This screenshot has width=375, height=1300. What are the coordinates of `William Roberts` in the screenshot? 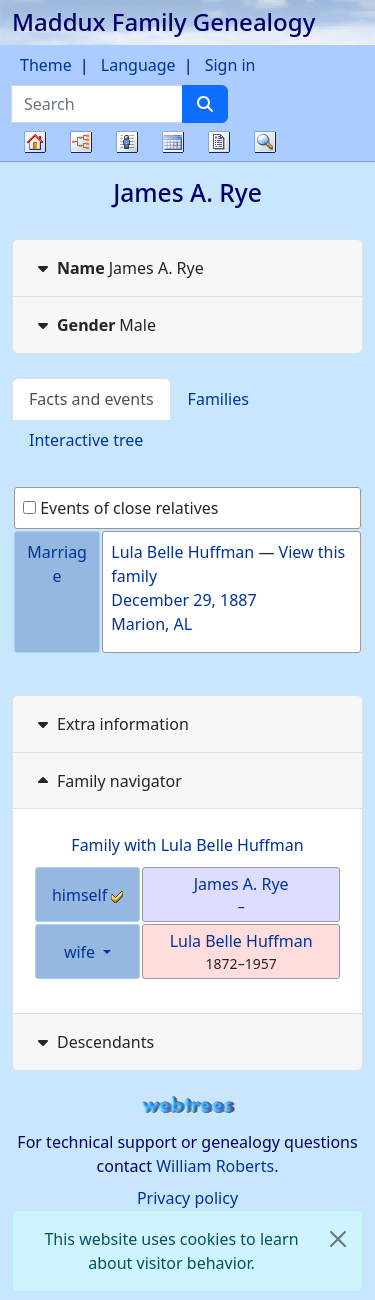 It's located at (215, 1166).